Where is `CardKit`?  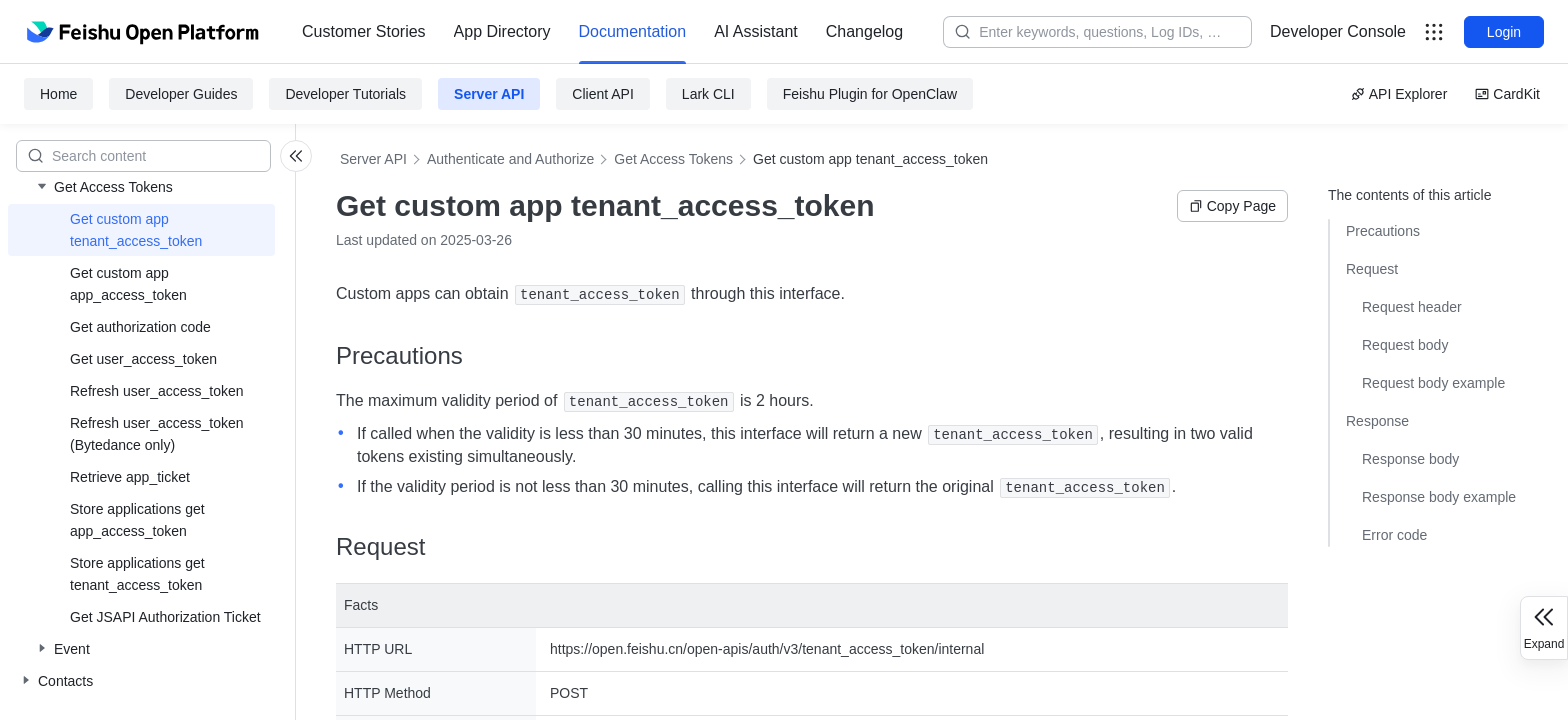 CardKit is located at coordinates (1507, 94).